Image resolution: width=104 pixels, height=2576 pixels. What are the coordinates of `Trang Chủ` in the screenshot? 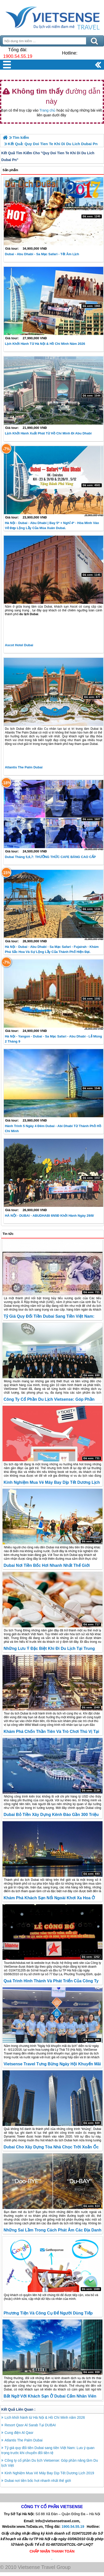 It's located at (52, 16).